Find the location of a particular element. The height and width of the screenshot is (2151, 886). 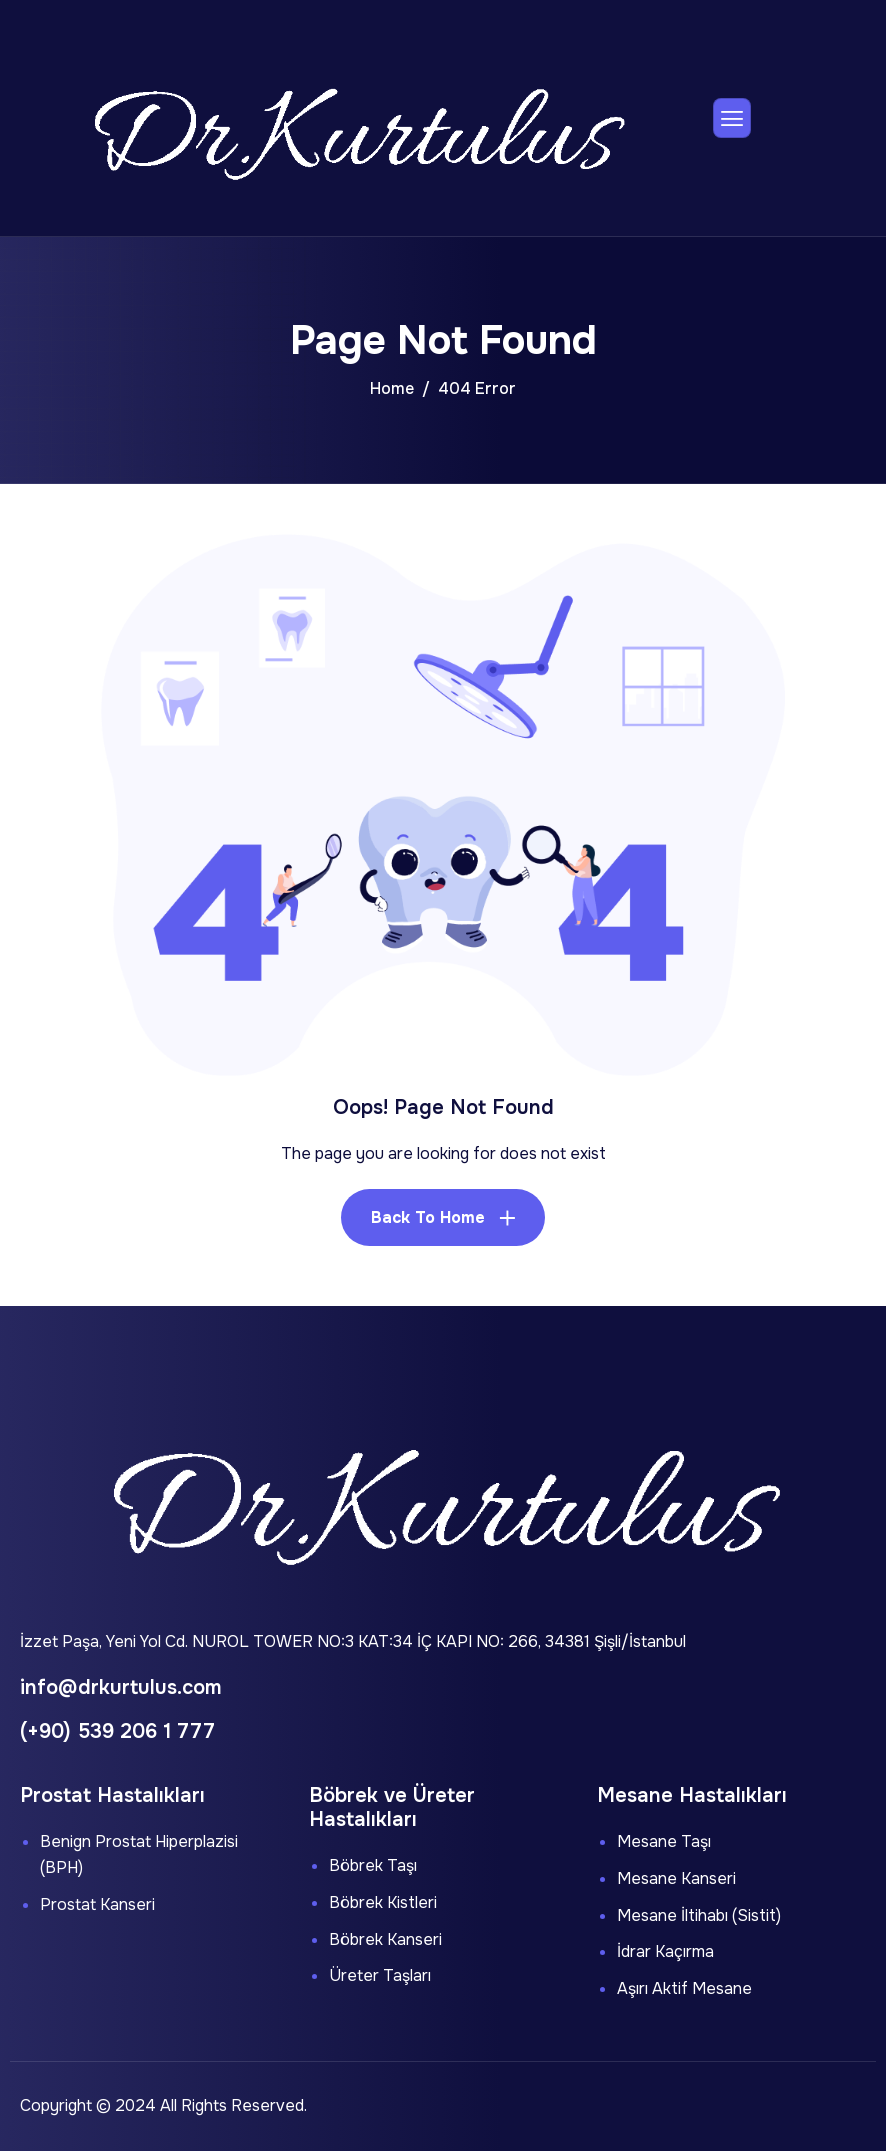

Mesane Taşı is located at coordinates (664, 1841).